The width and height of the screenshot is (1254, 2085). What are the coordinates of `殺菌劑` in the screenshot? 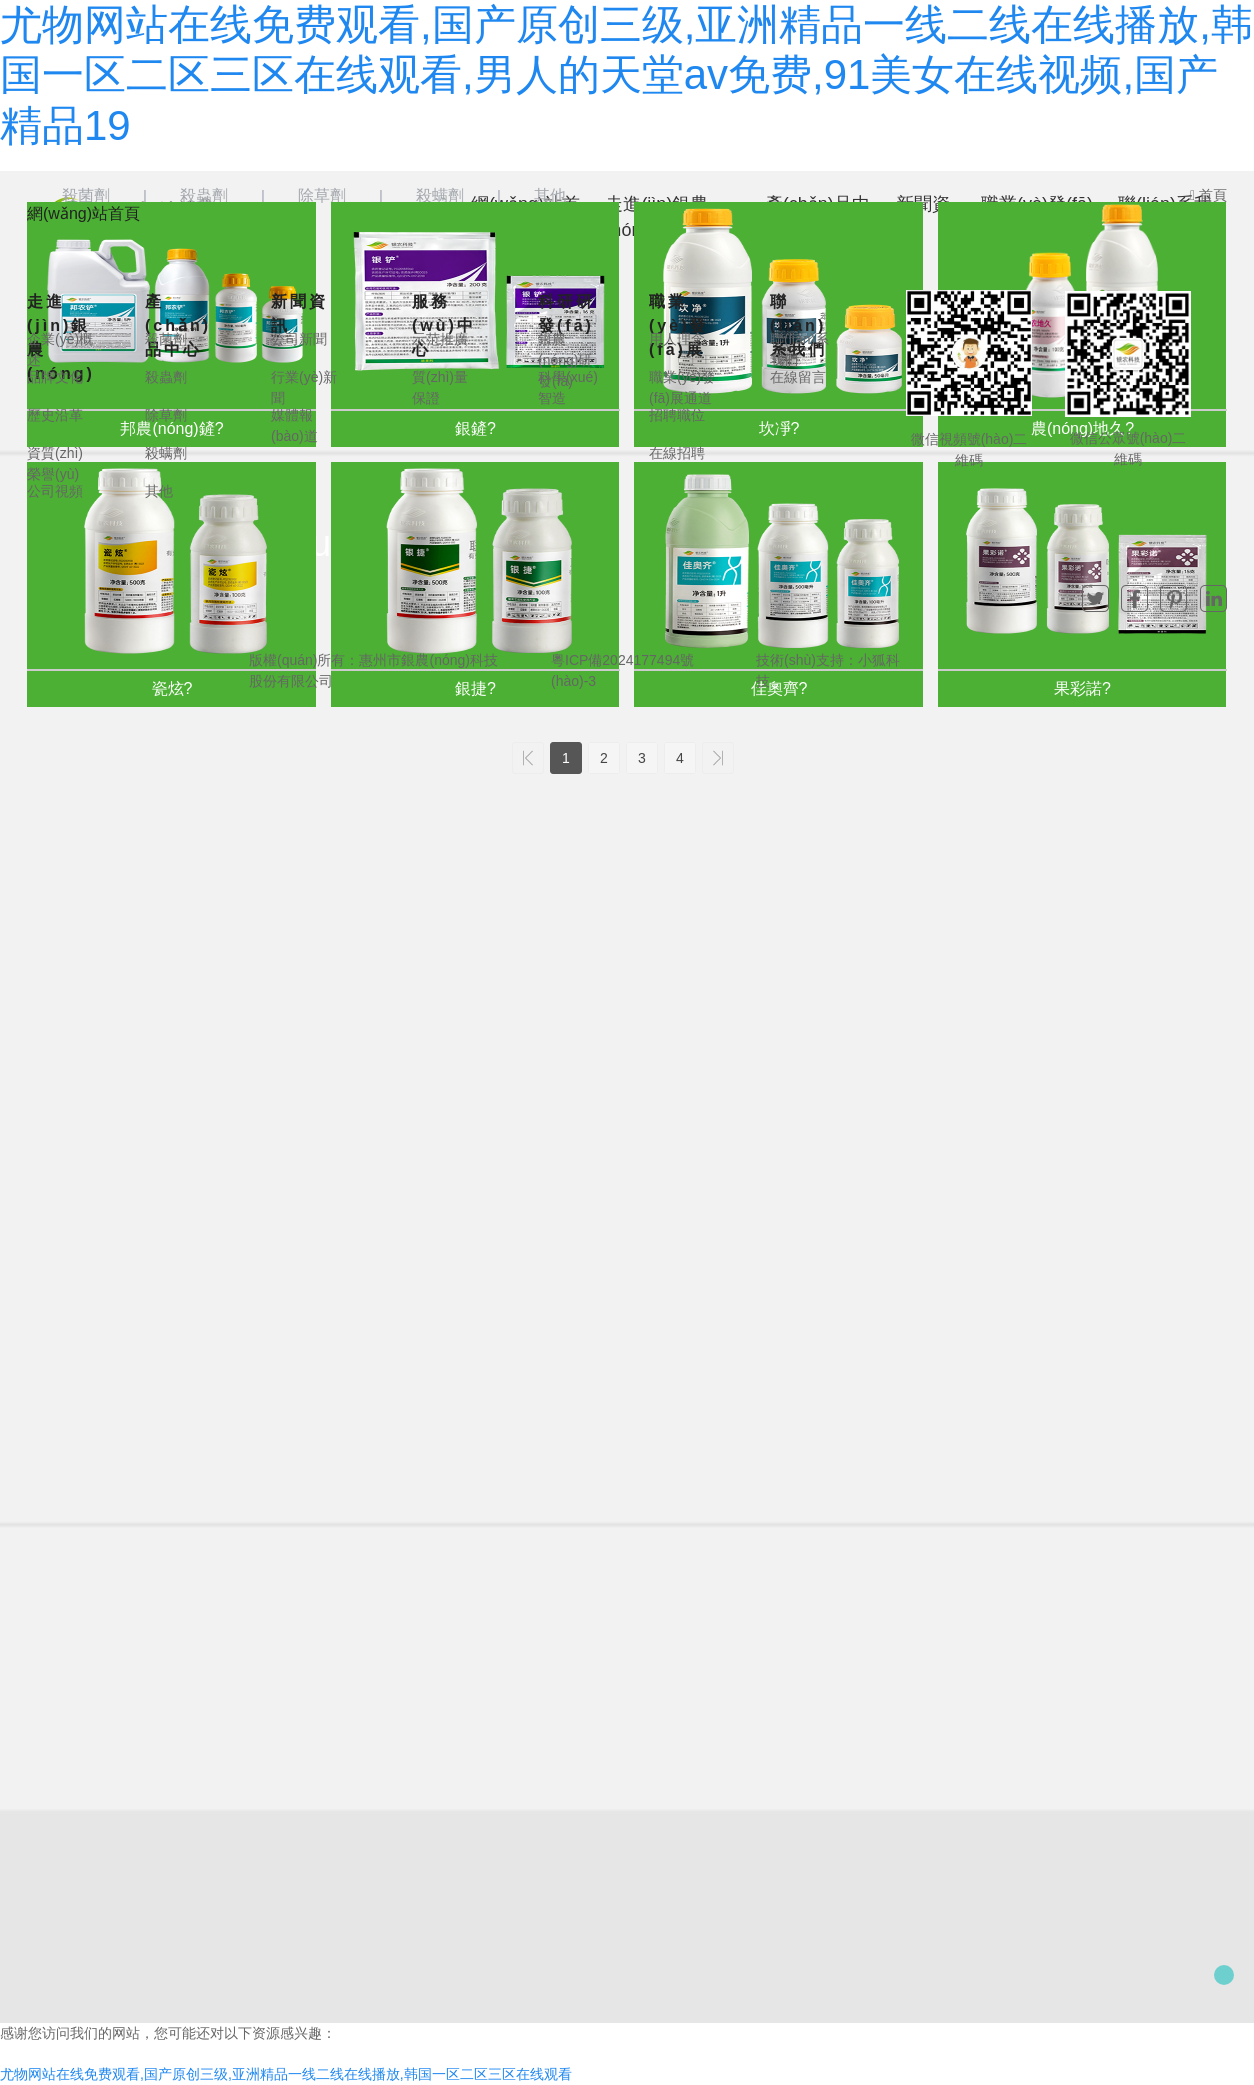 It's located at (86, 195).